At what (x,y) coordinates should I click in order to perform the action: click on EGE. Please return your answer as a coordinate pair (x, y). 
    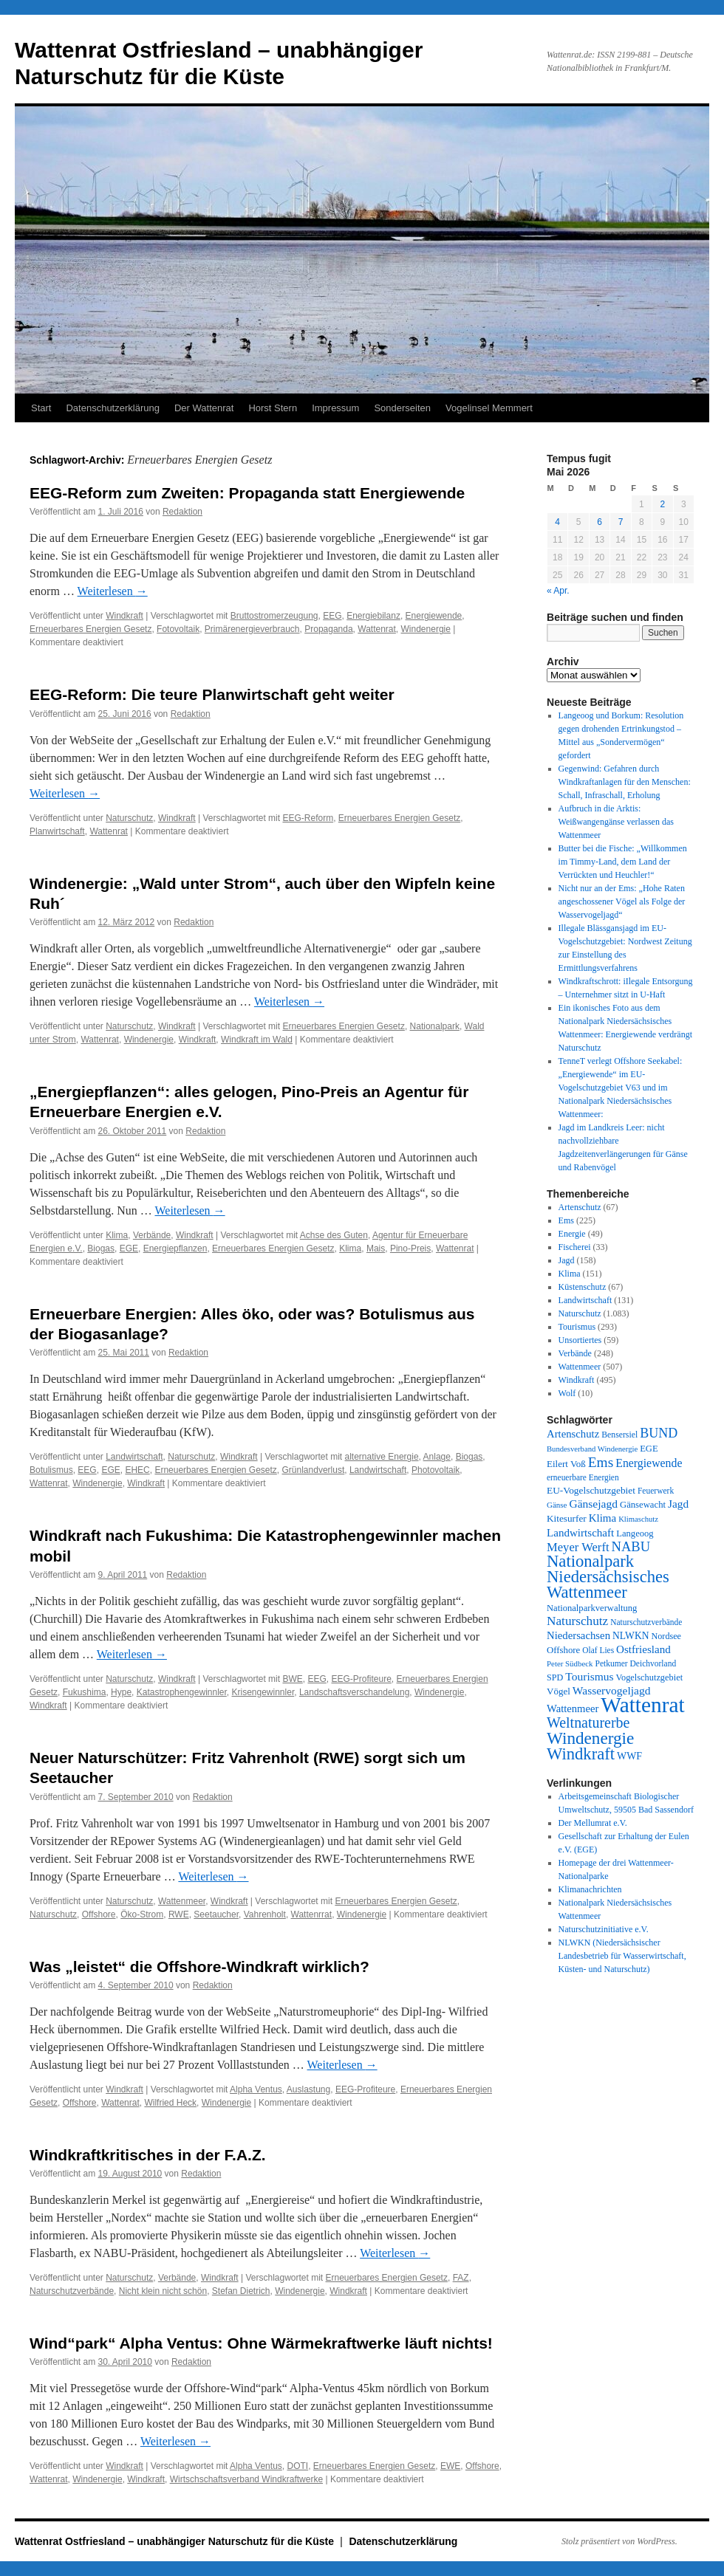
    Looking at the image, I should click on (129, 1248).